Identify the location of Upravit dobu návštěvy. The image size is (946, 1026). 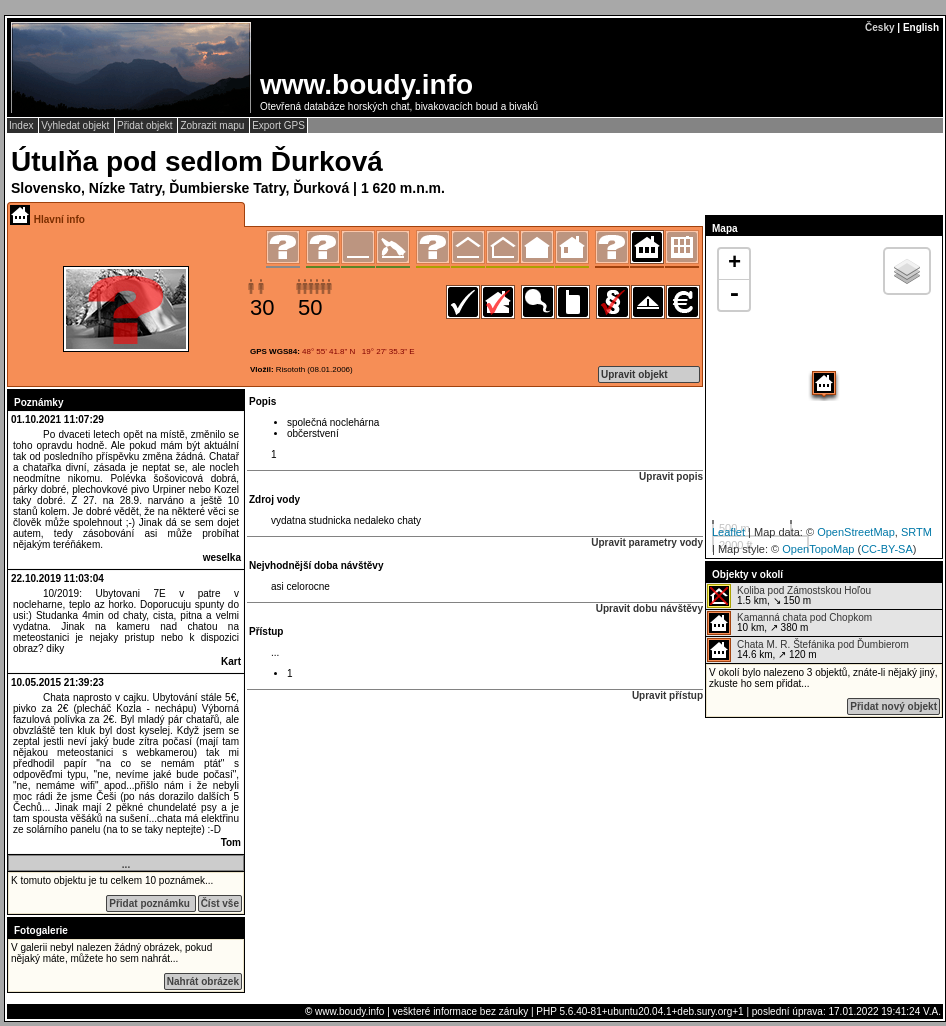
(649, 608).